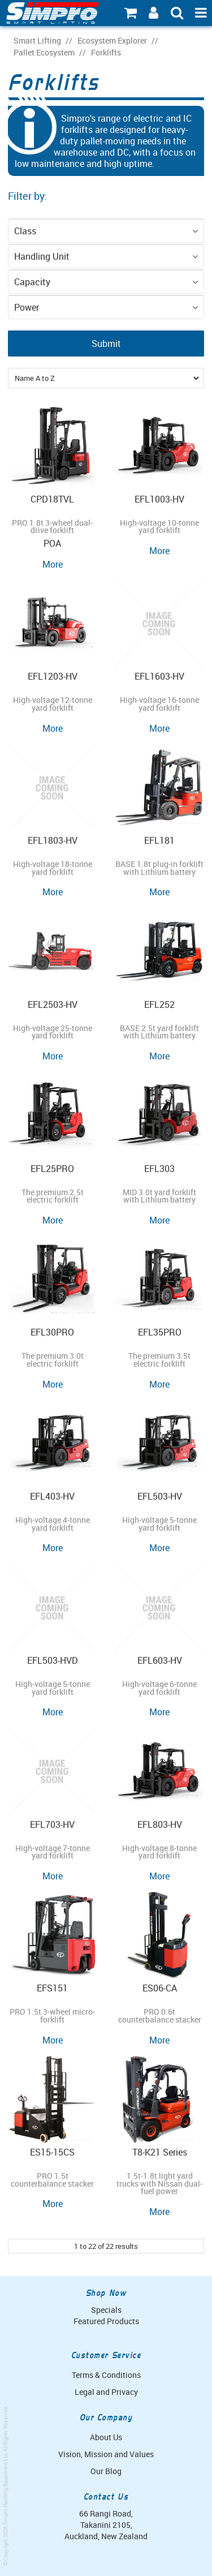 Image resolution: width=212 pixels, height=2576 pixels. Describe the element at coordinates (52, 499) in the screenshot. I see `CPD18TVL` at that location.